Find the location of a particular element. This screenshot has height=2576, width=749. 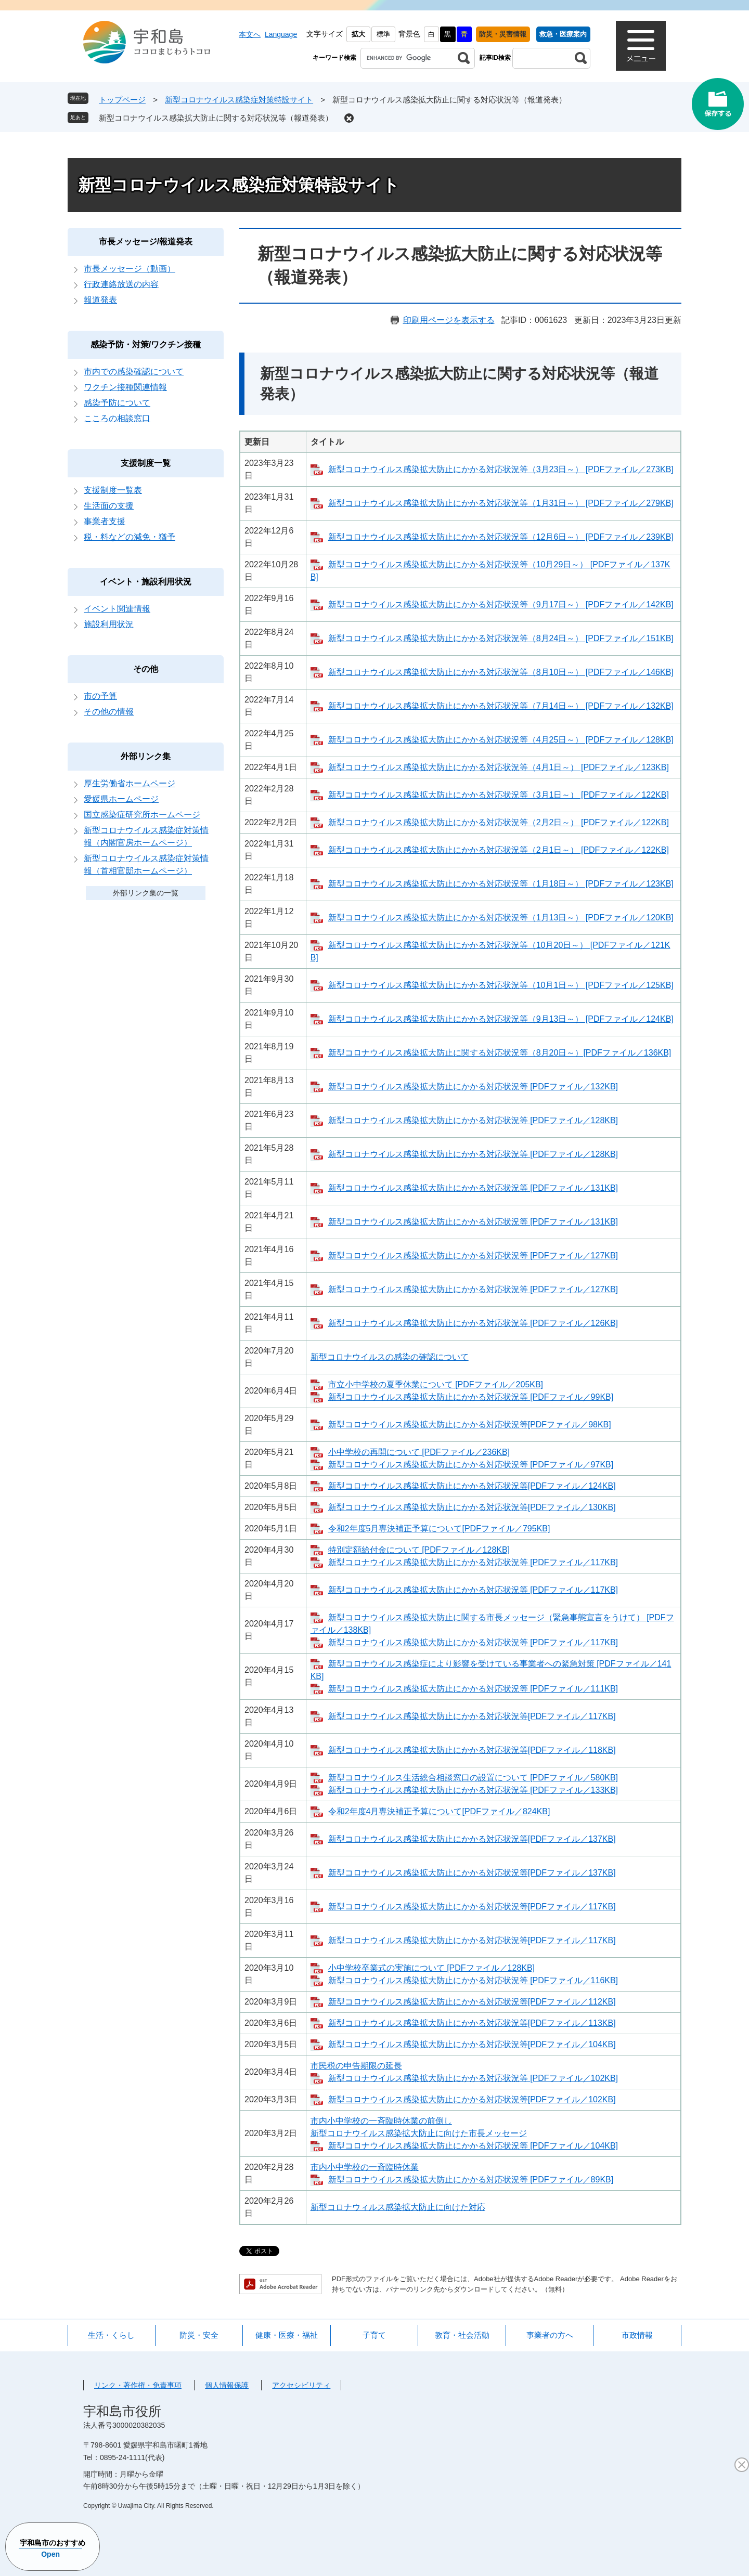

支援制度一覧表 is located at coordinates (113, 490).